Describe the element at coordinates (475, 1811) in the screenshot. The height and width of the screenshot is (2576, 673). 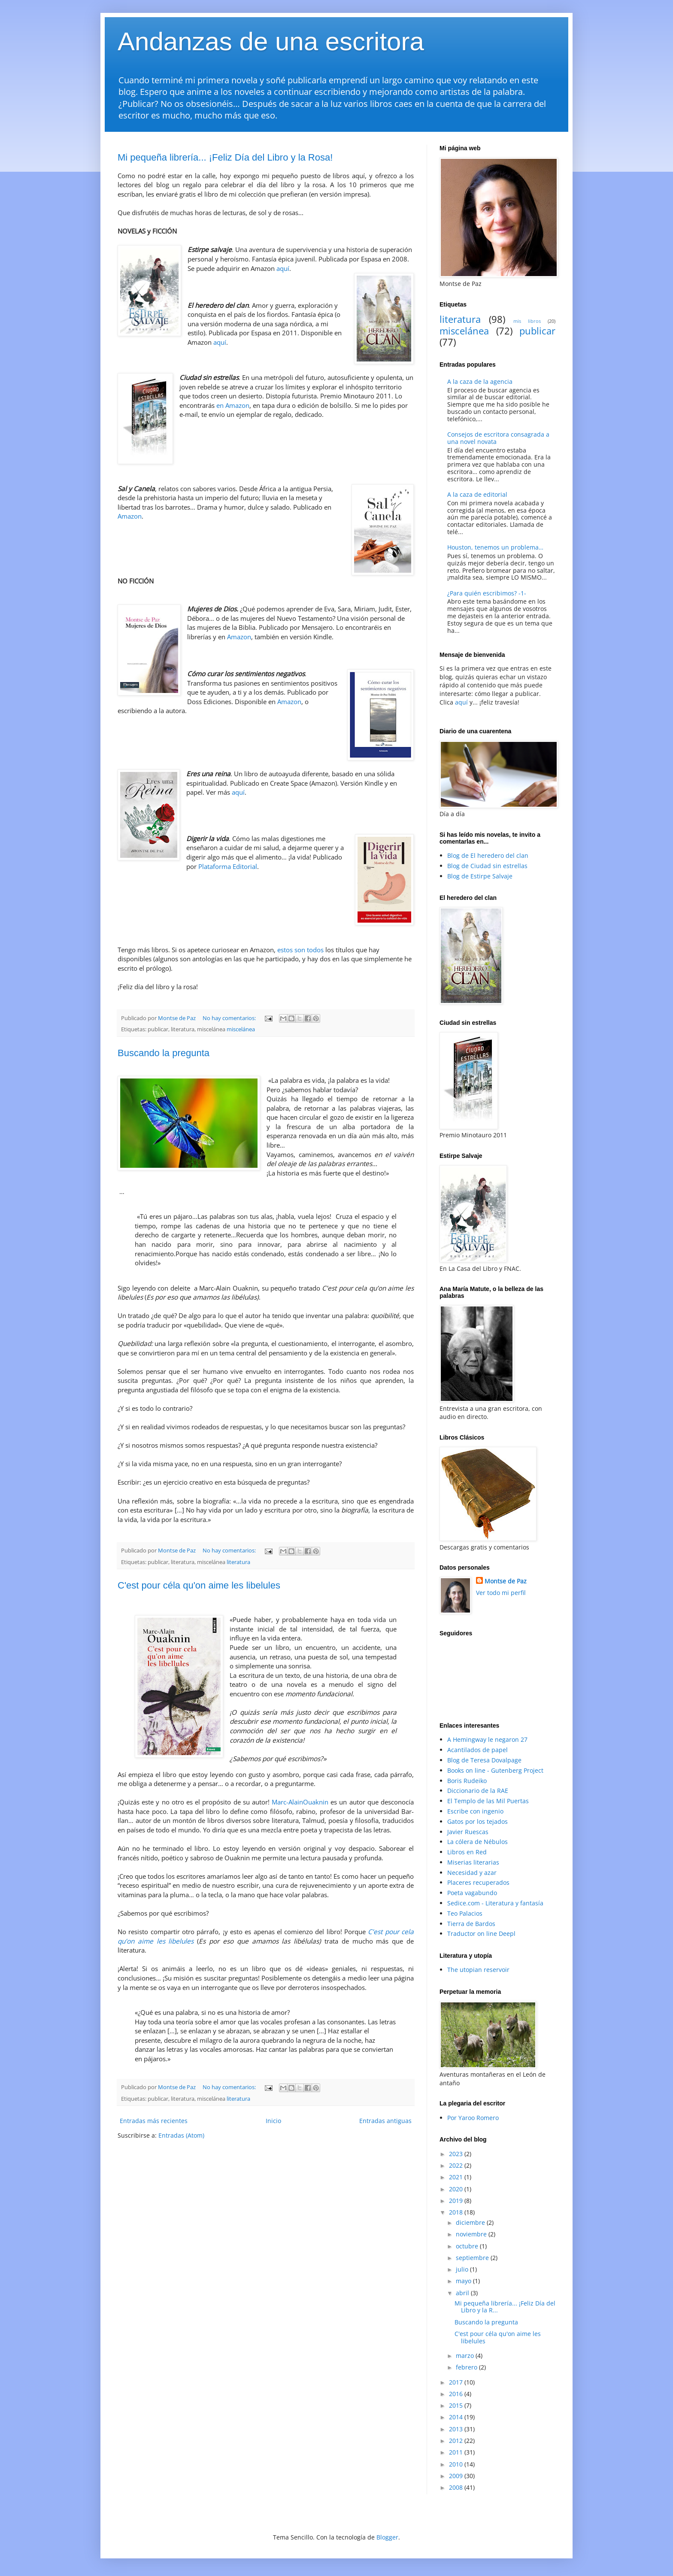
I see `Escribe con ingenio` at that location.